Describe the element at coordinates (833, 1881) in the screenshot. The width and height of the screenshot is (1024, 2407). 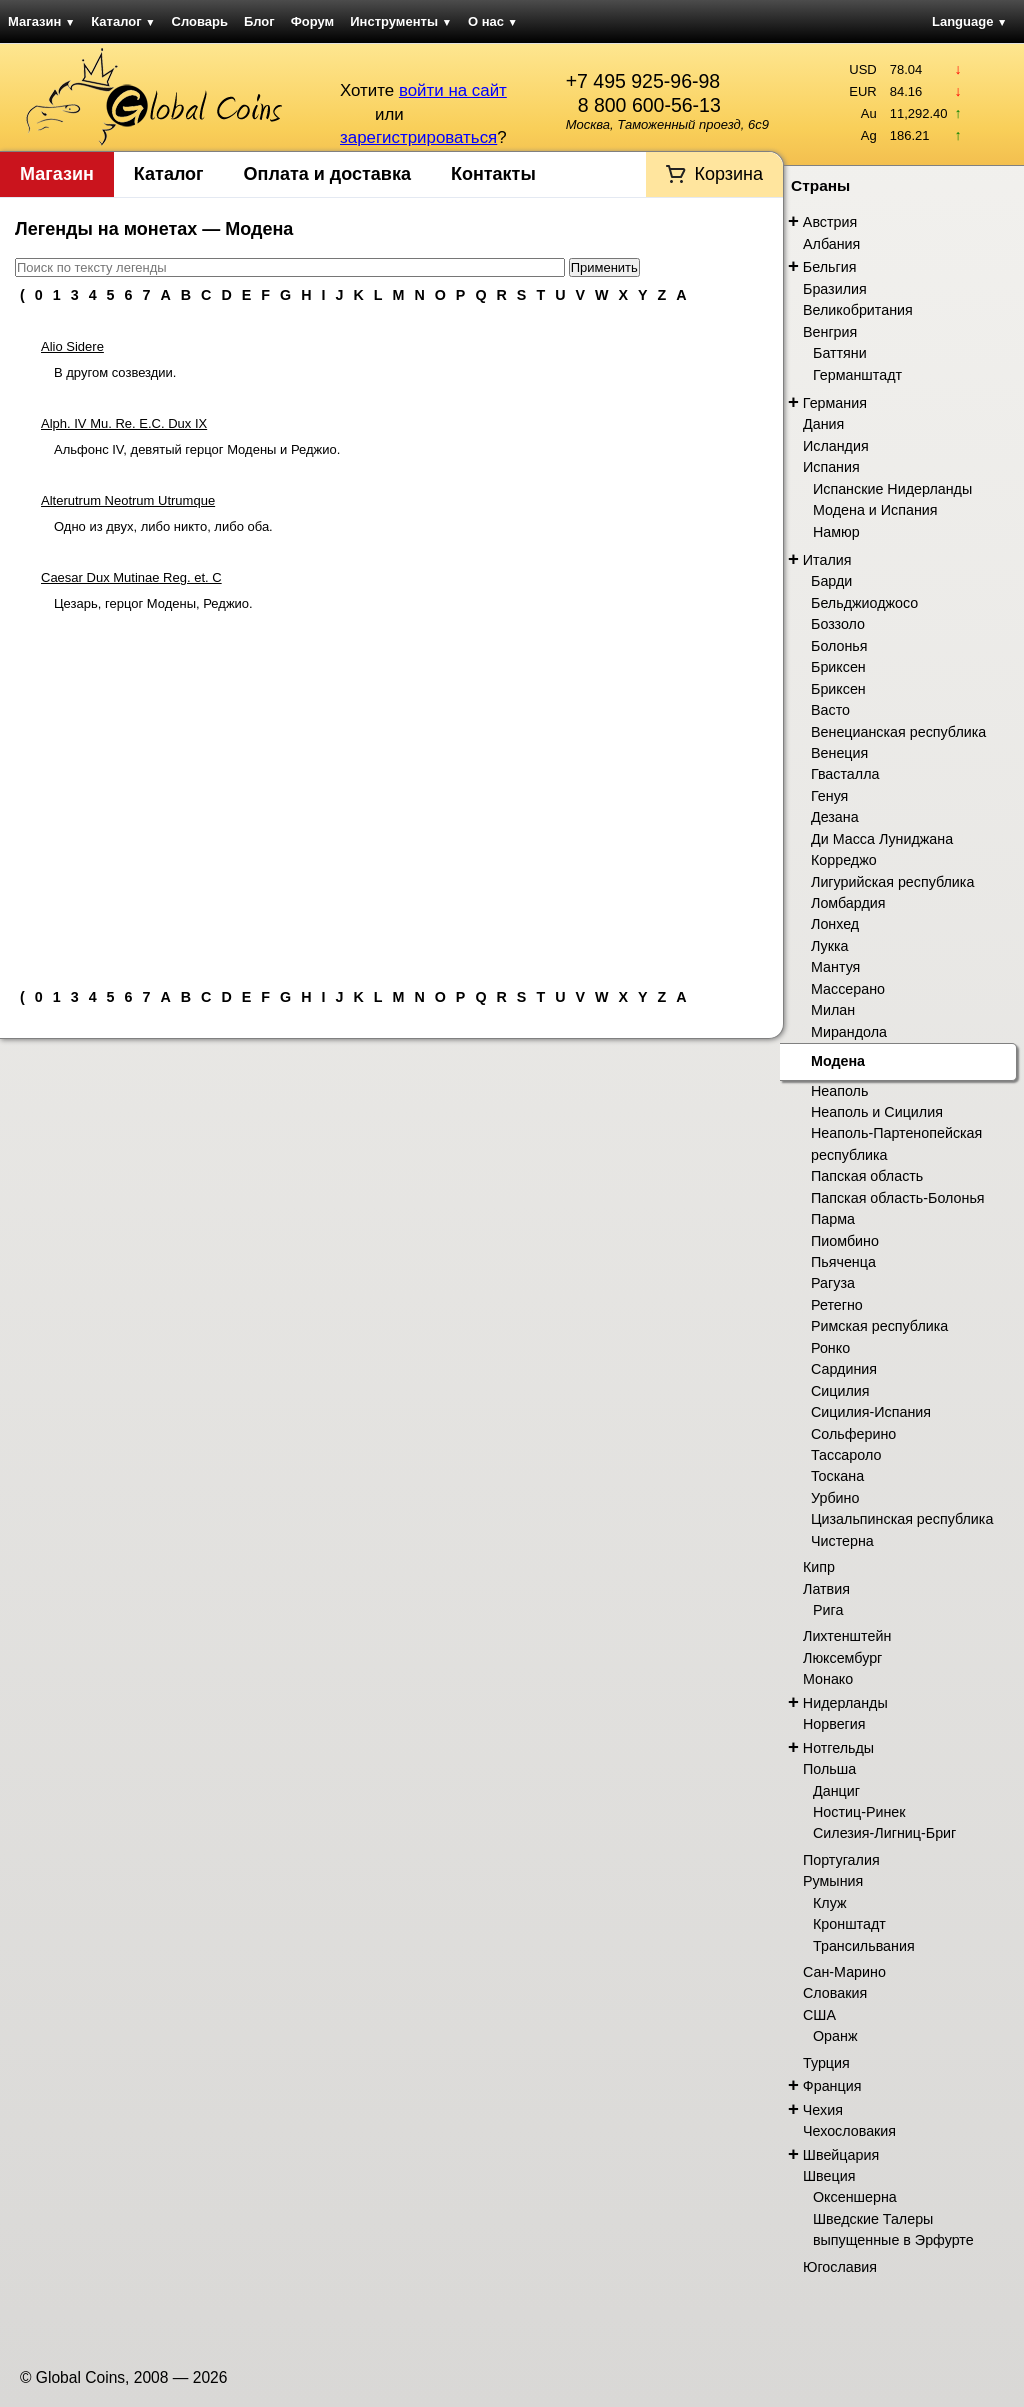
I see `Румыния` at that location.